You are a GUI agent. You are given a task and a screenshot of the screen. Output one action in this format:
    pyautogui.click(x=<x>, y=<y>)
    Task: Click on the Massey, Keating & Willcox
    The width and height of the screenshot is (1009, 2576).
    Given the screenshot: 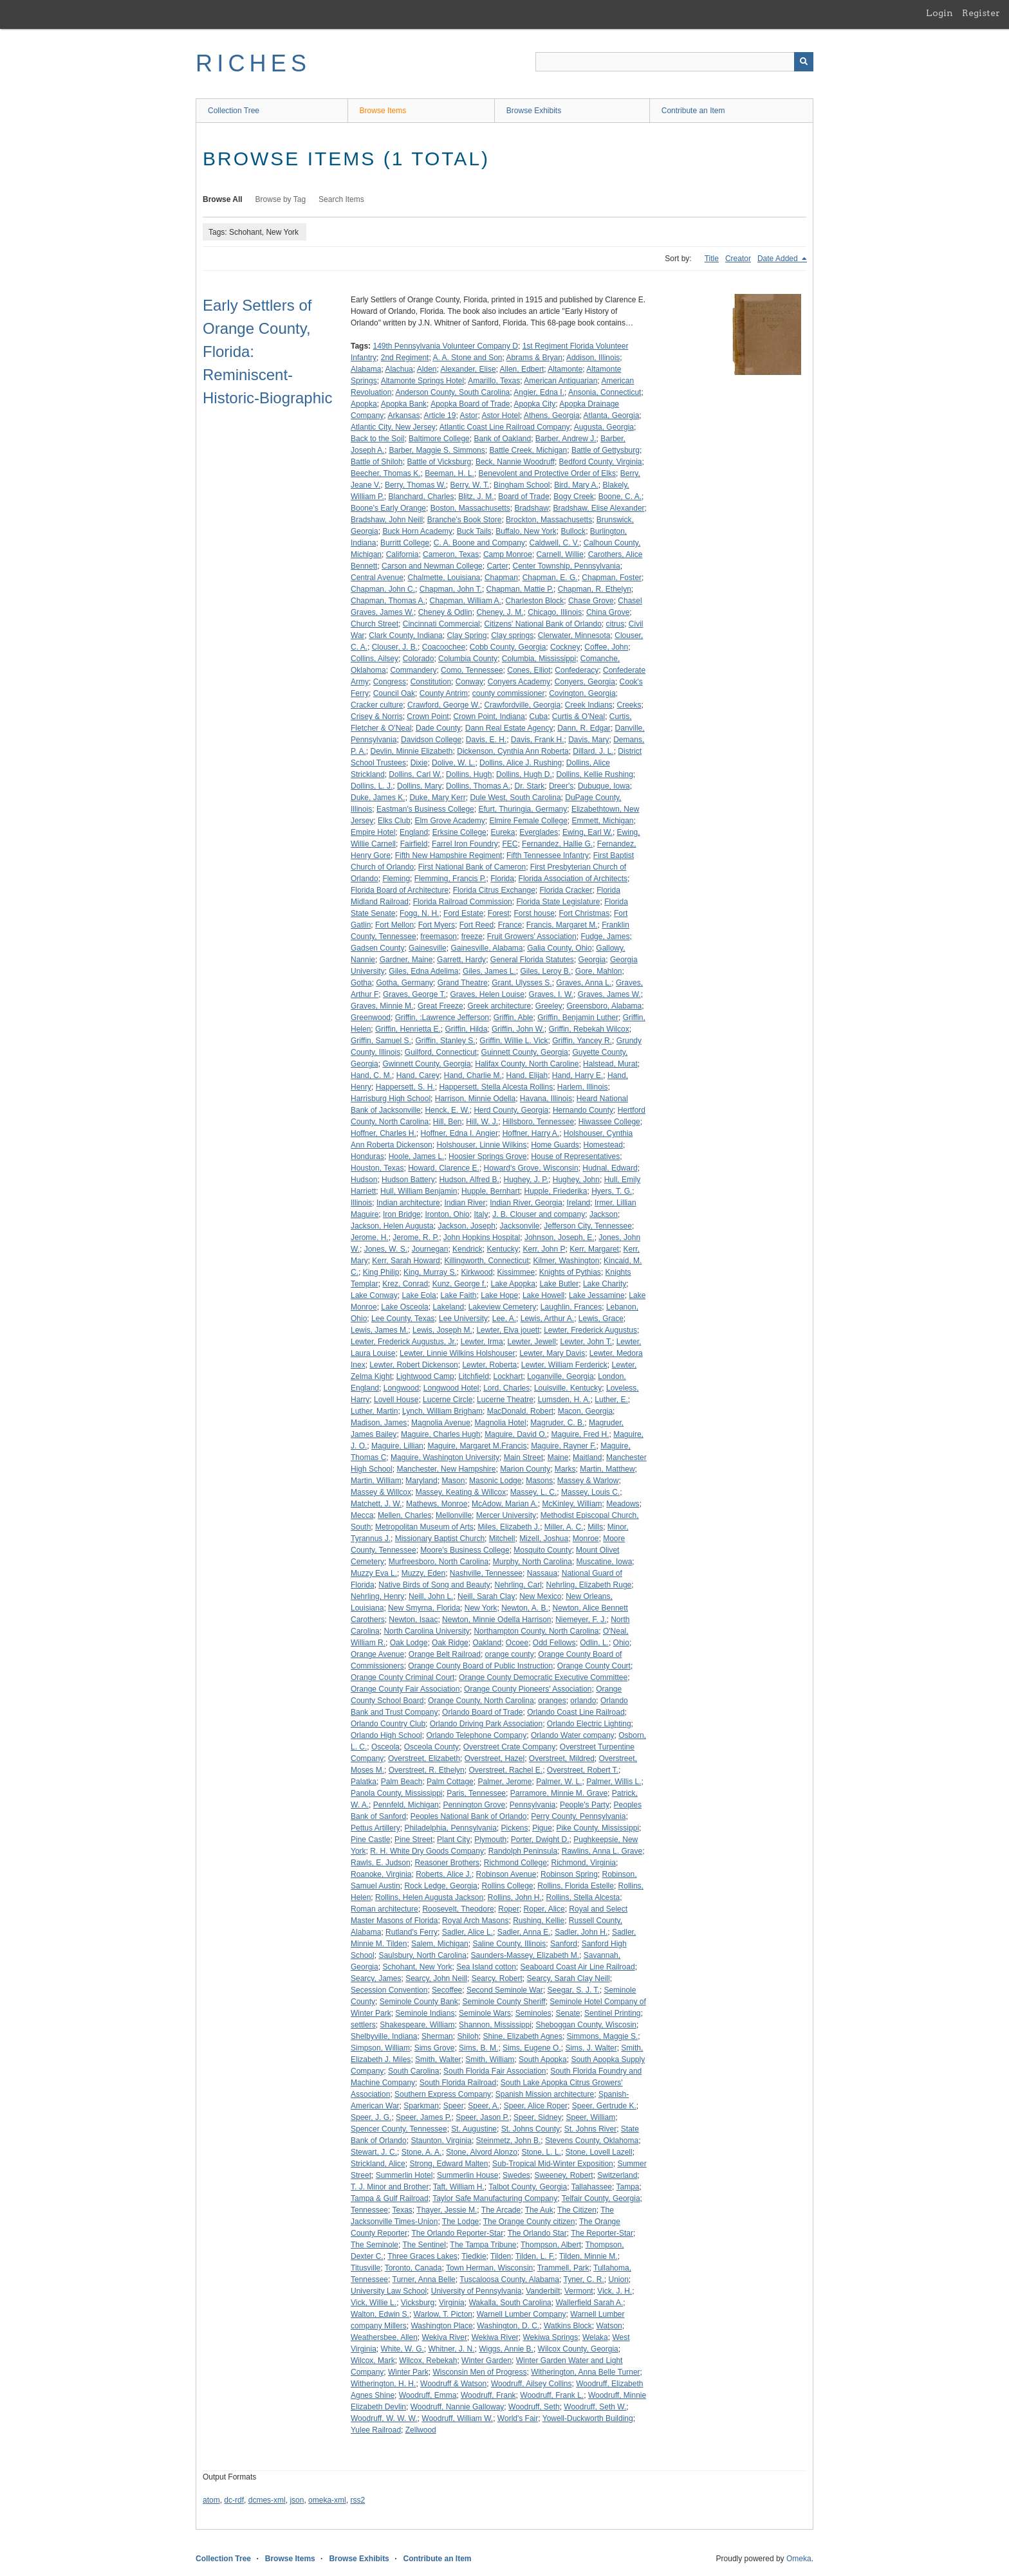 What is the action you would take?
    pyautogui.click(x=461, y=1492)
    